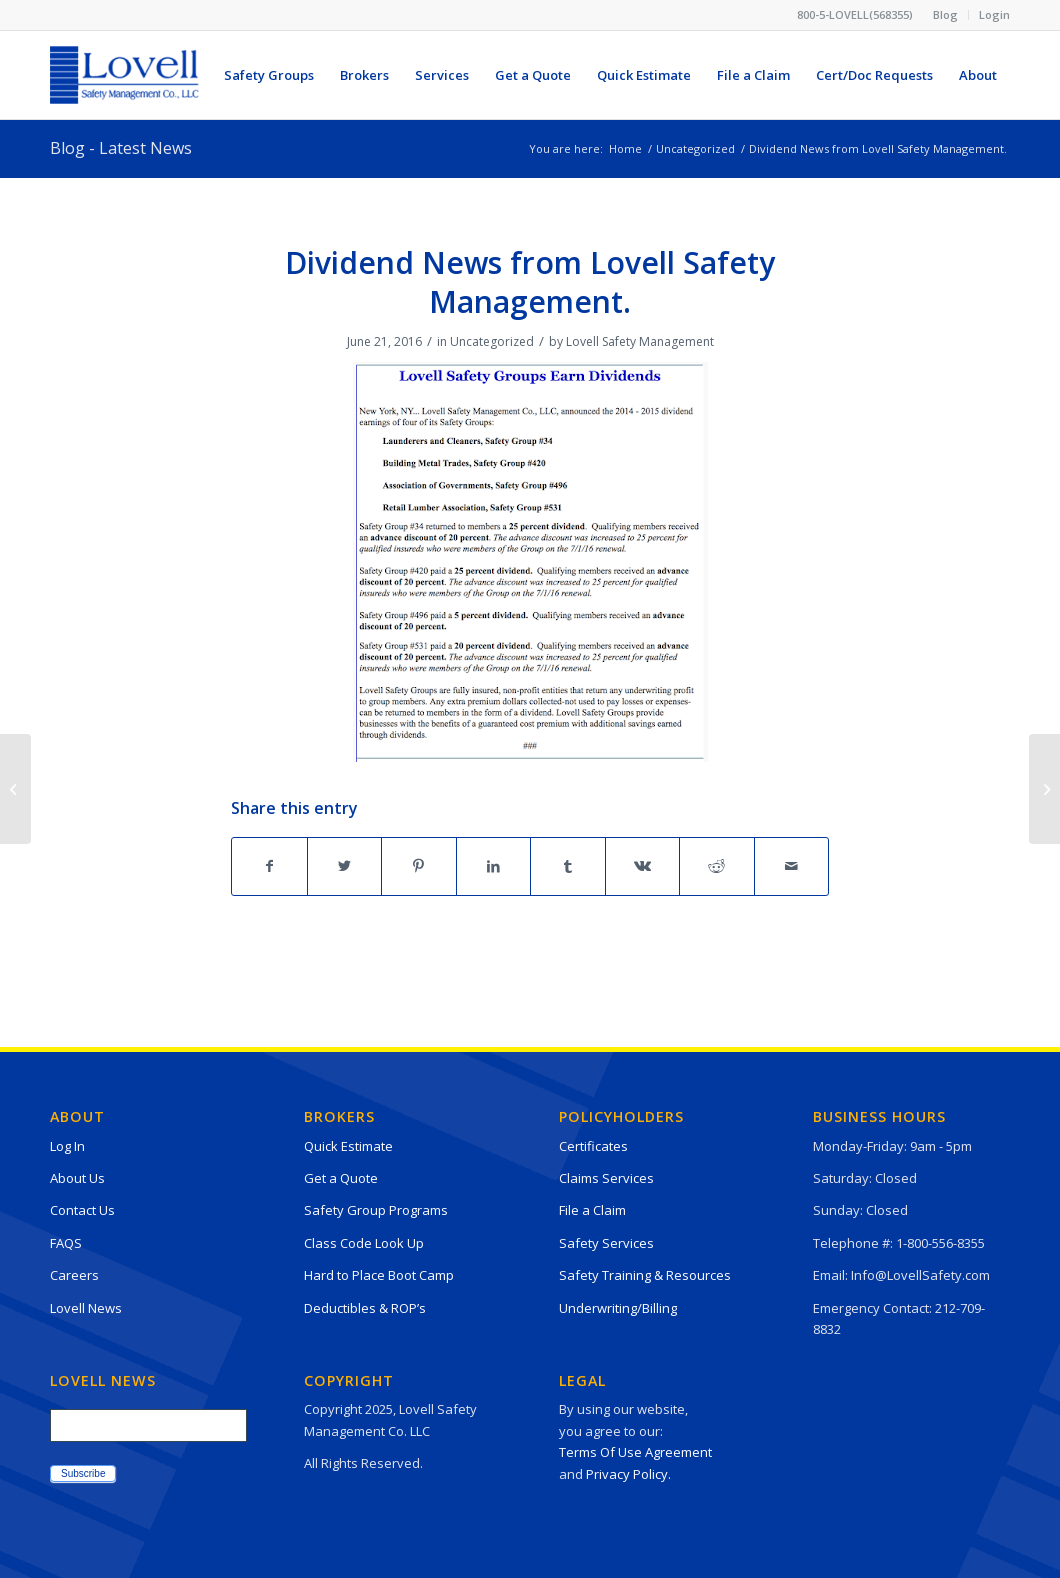 This screenshot has width=1060, height=1578. I want to click on Get a Quote, so click(341, 1178).